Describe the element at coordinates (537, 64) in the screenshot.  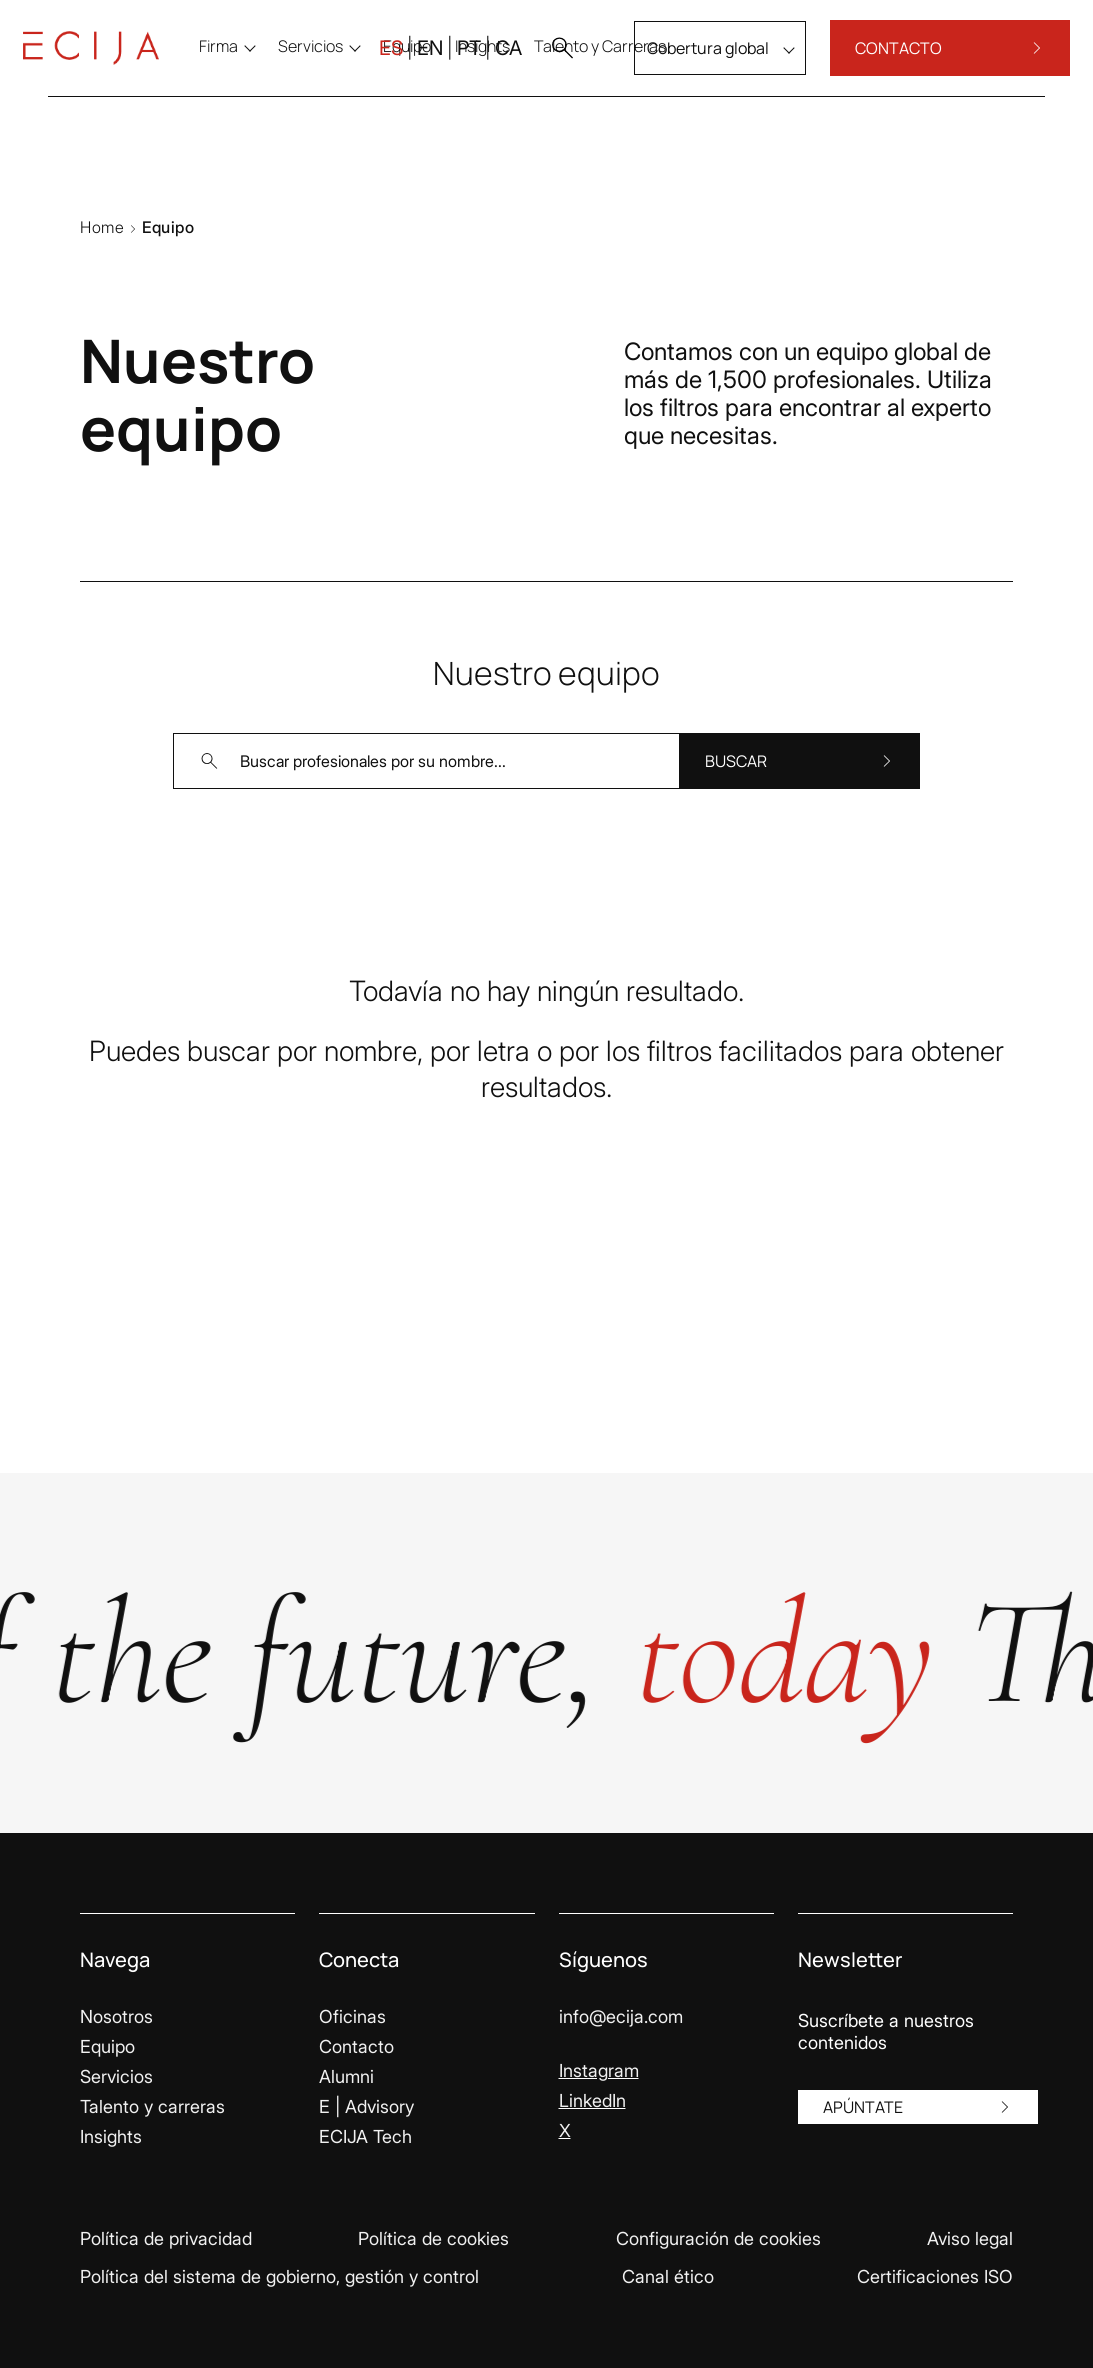
I see `[button]` at that location.